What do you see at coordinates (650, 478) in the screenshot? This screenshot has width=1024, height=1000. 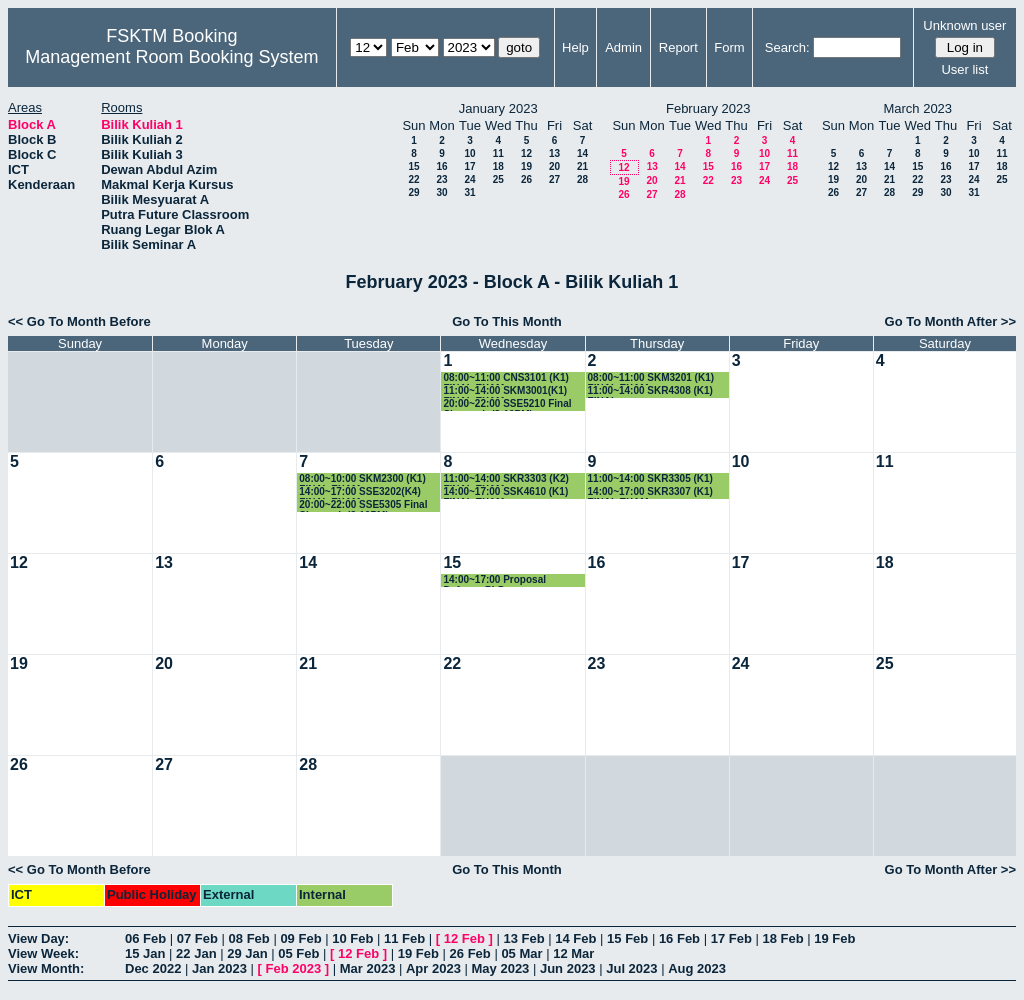 I see `11:00~14:00 SKR3305 (K1)` at bounding box center [650, 478].